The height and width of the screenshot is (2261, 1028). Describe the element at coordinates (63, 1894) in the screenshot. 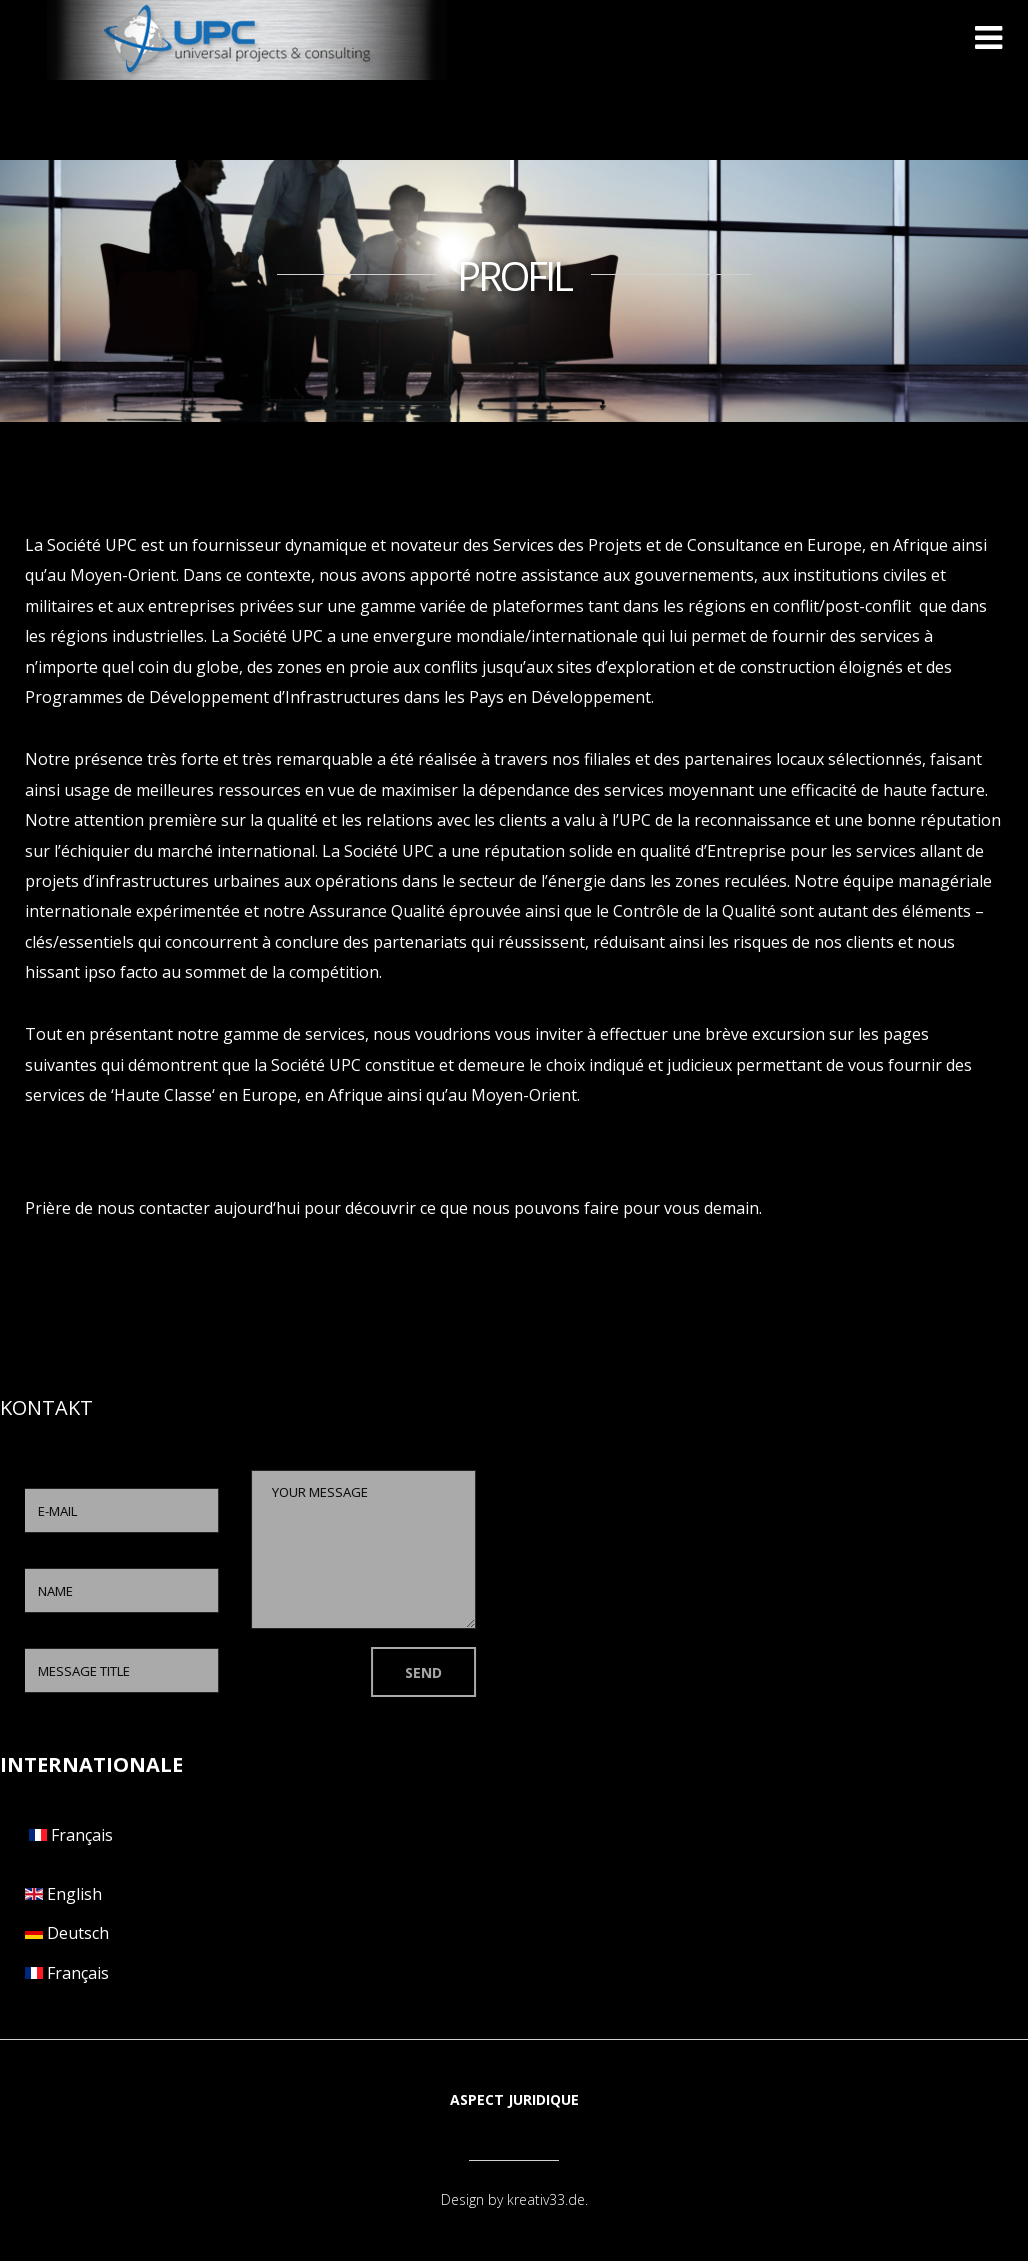

I see `English` at that location.